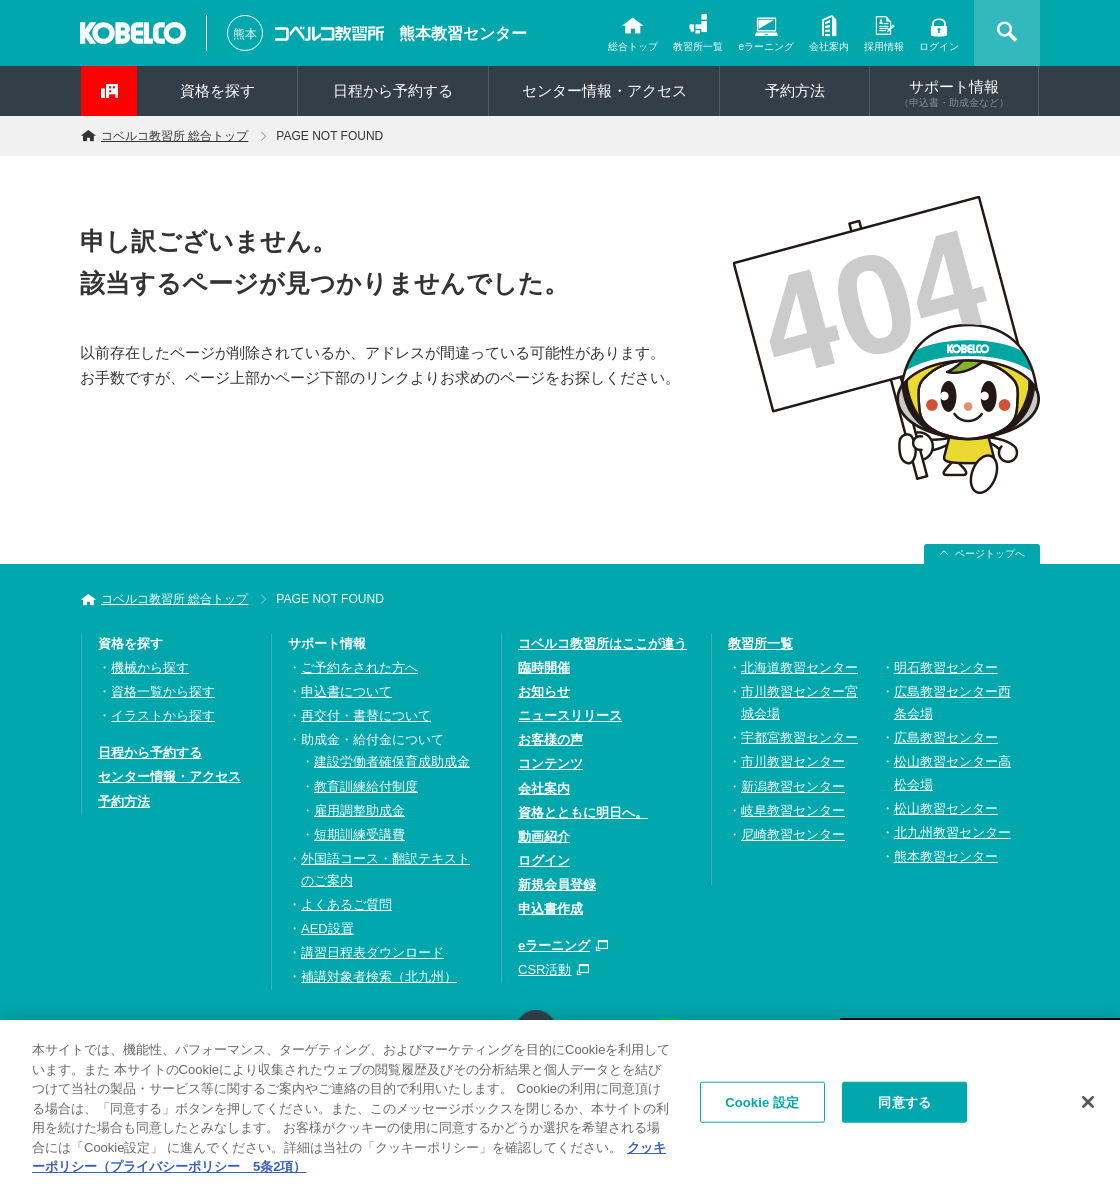 This screenshot has height=1187, width=1120. Describe the element at coordinates (904, 1106) in the screenshot. I see `同意する` at that location.